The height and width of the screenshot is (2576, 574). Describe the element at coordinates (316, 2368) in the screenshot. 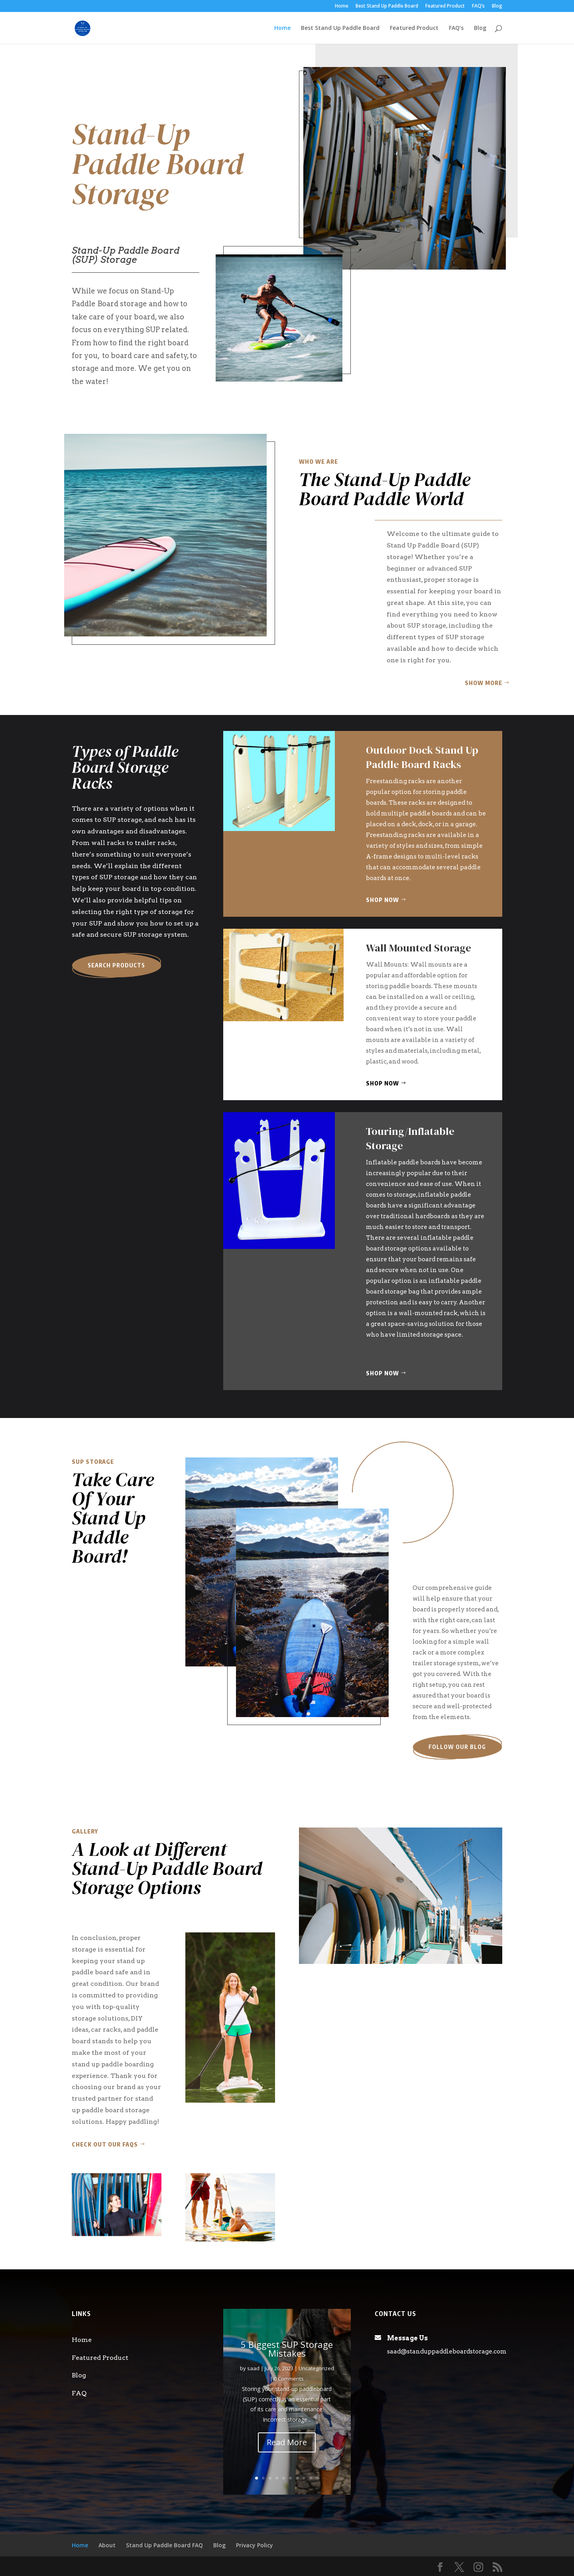

I see `Uncategorized` at that location.